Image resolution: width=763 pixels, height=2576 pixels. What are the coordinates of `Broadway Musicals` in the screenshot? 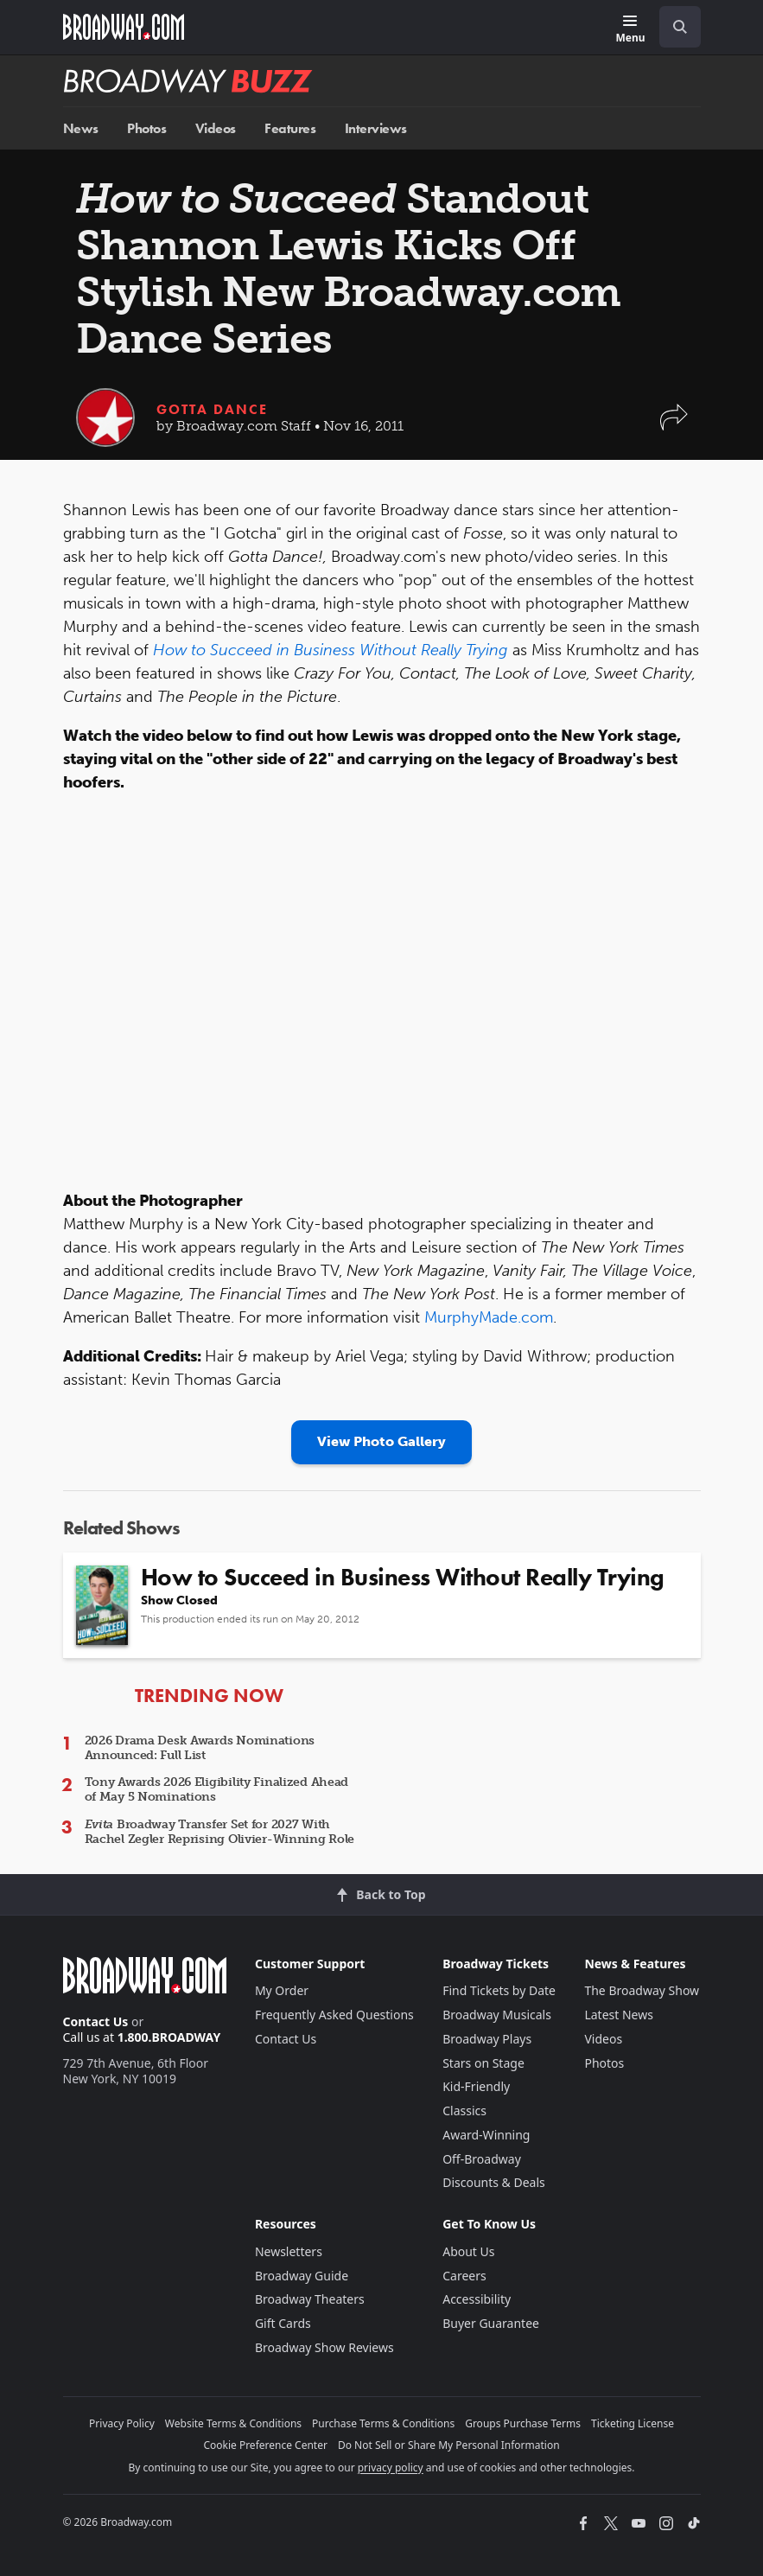 It's located at (496, 2014).